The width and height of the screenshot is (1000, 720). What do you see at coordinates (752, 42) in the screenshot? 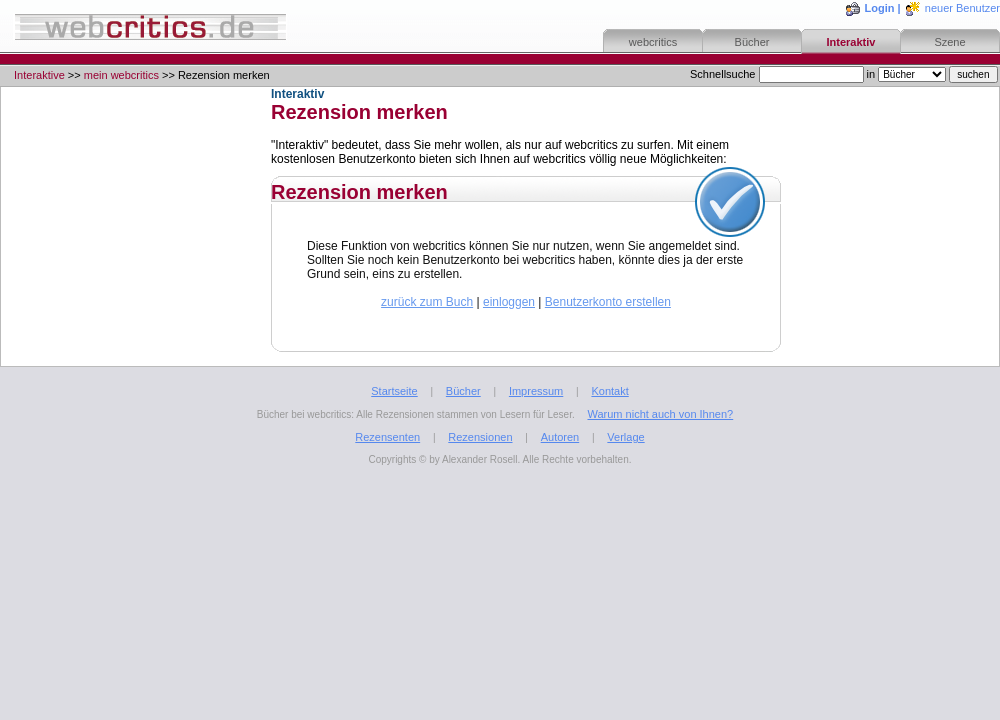
I see `Bücher` at bounding box center [752, 42].